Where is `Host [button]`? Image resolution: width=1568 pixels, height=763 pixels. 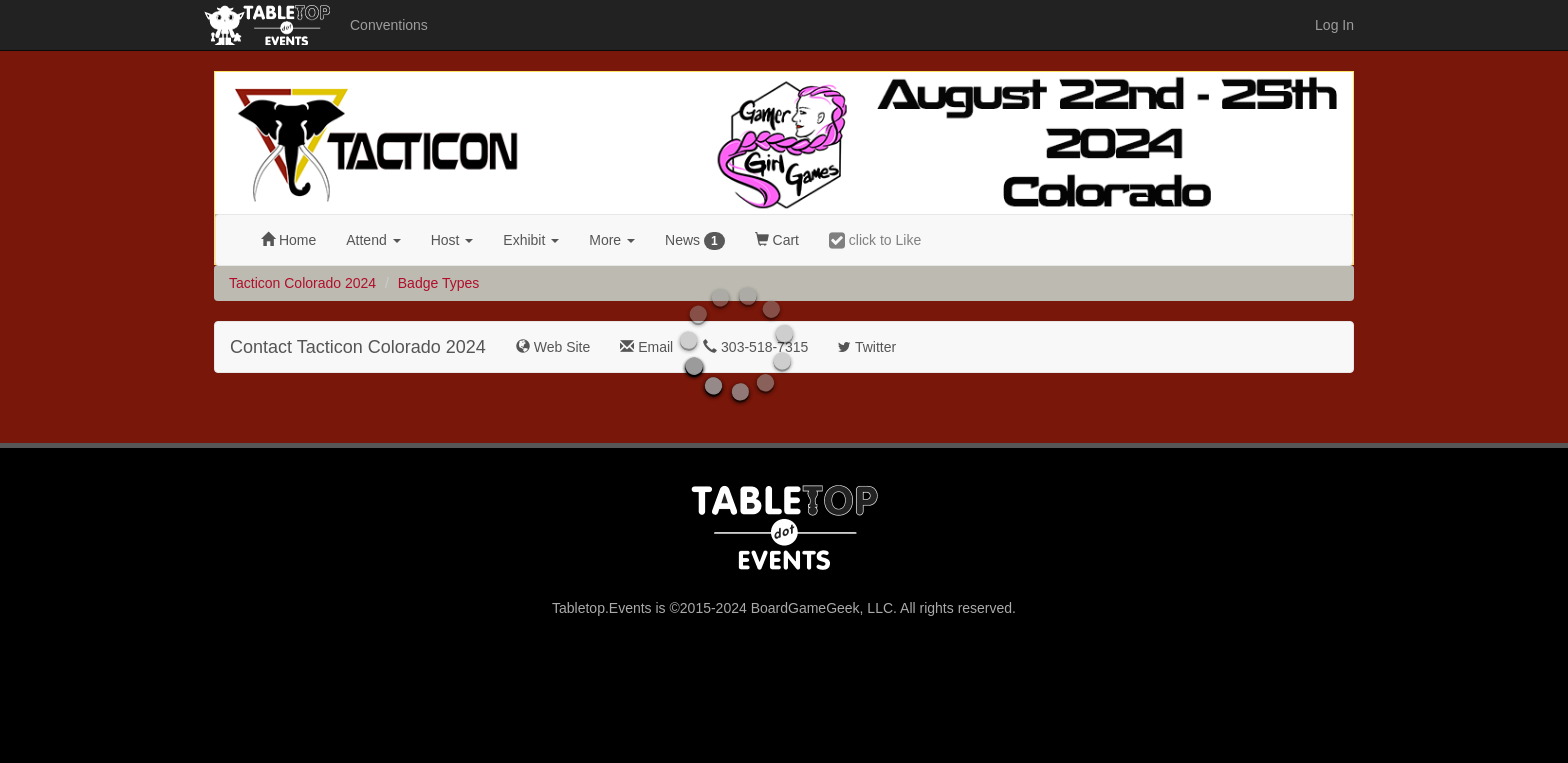
Host [button] is located at coordinates (452, 240).